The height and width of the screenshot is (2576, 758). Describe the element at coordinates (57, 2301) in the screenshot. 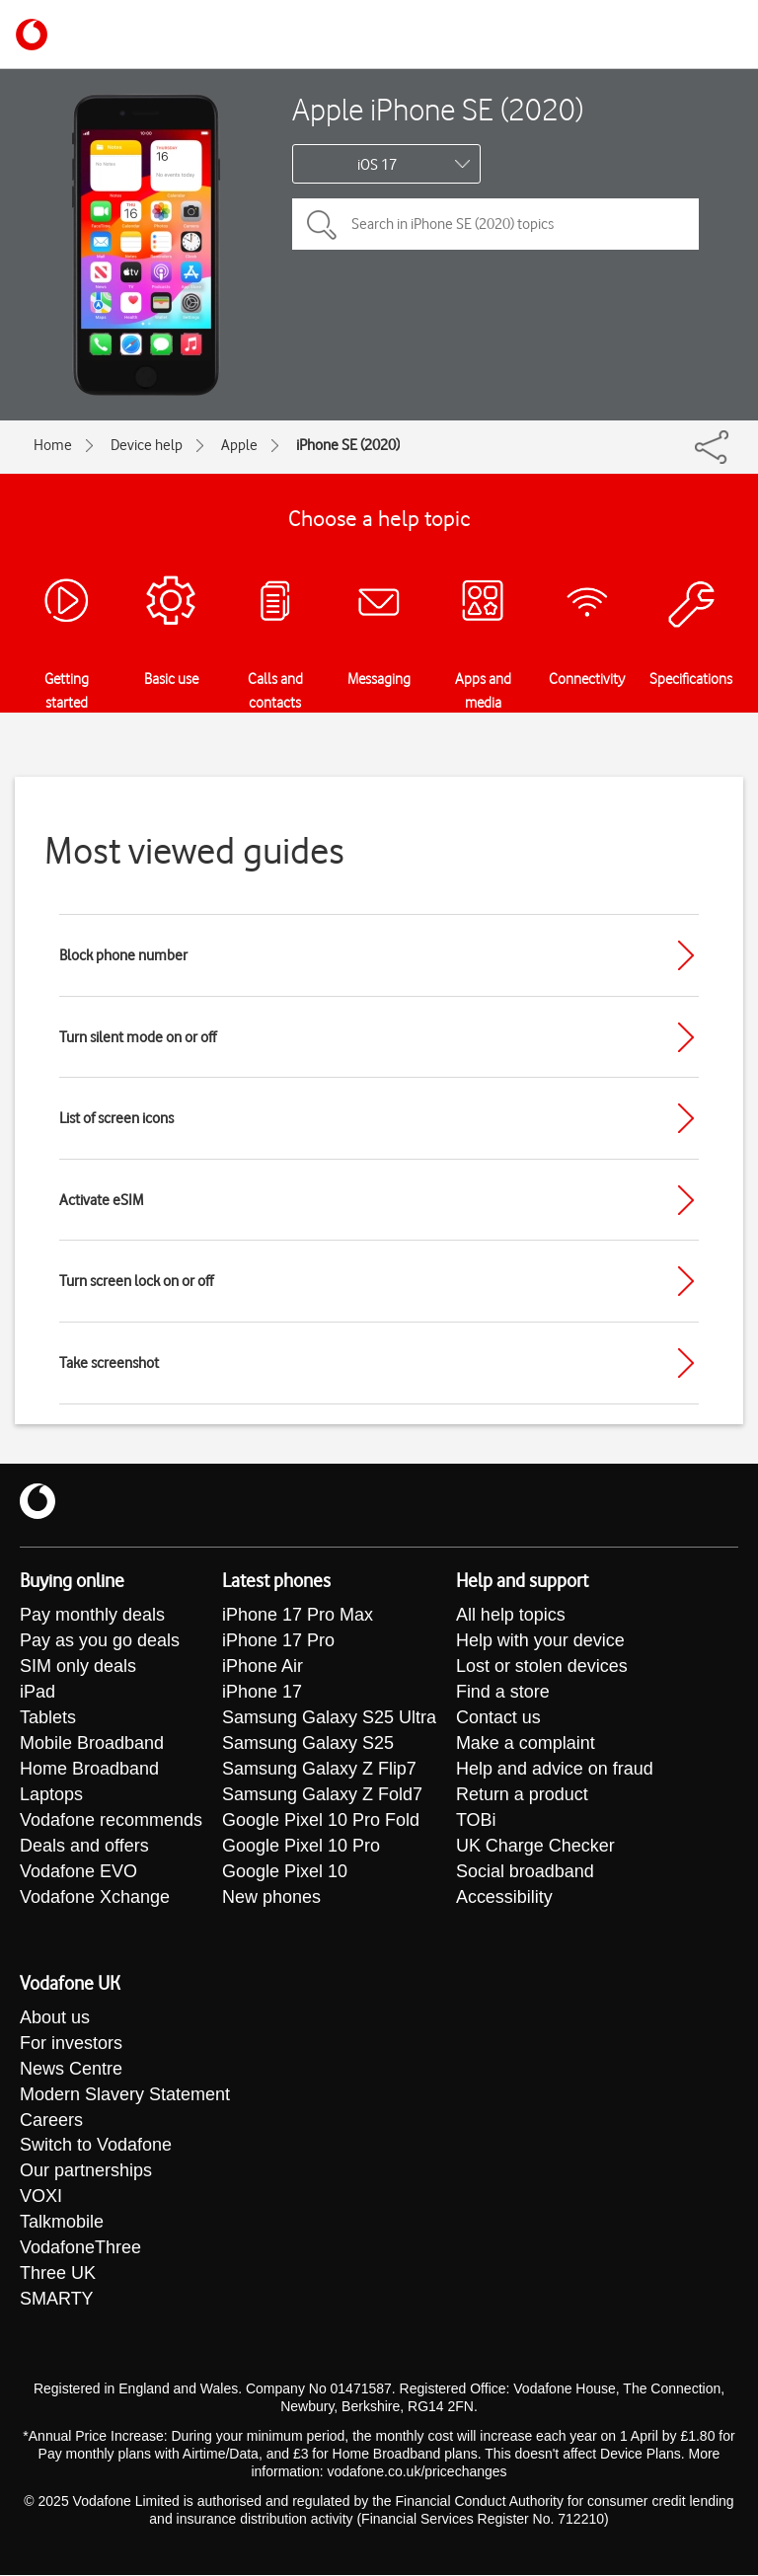

I see `SMARTY` at that location.